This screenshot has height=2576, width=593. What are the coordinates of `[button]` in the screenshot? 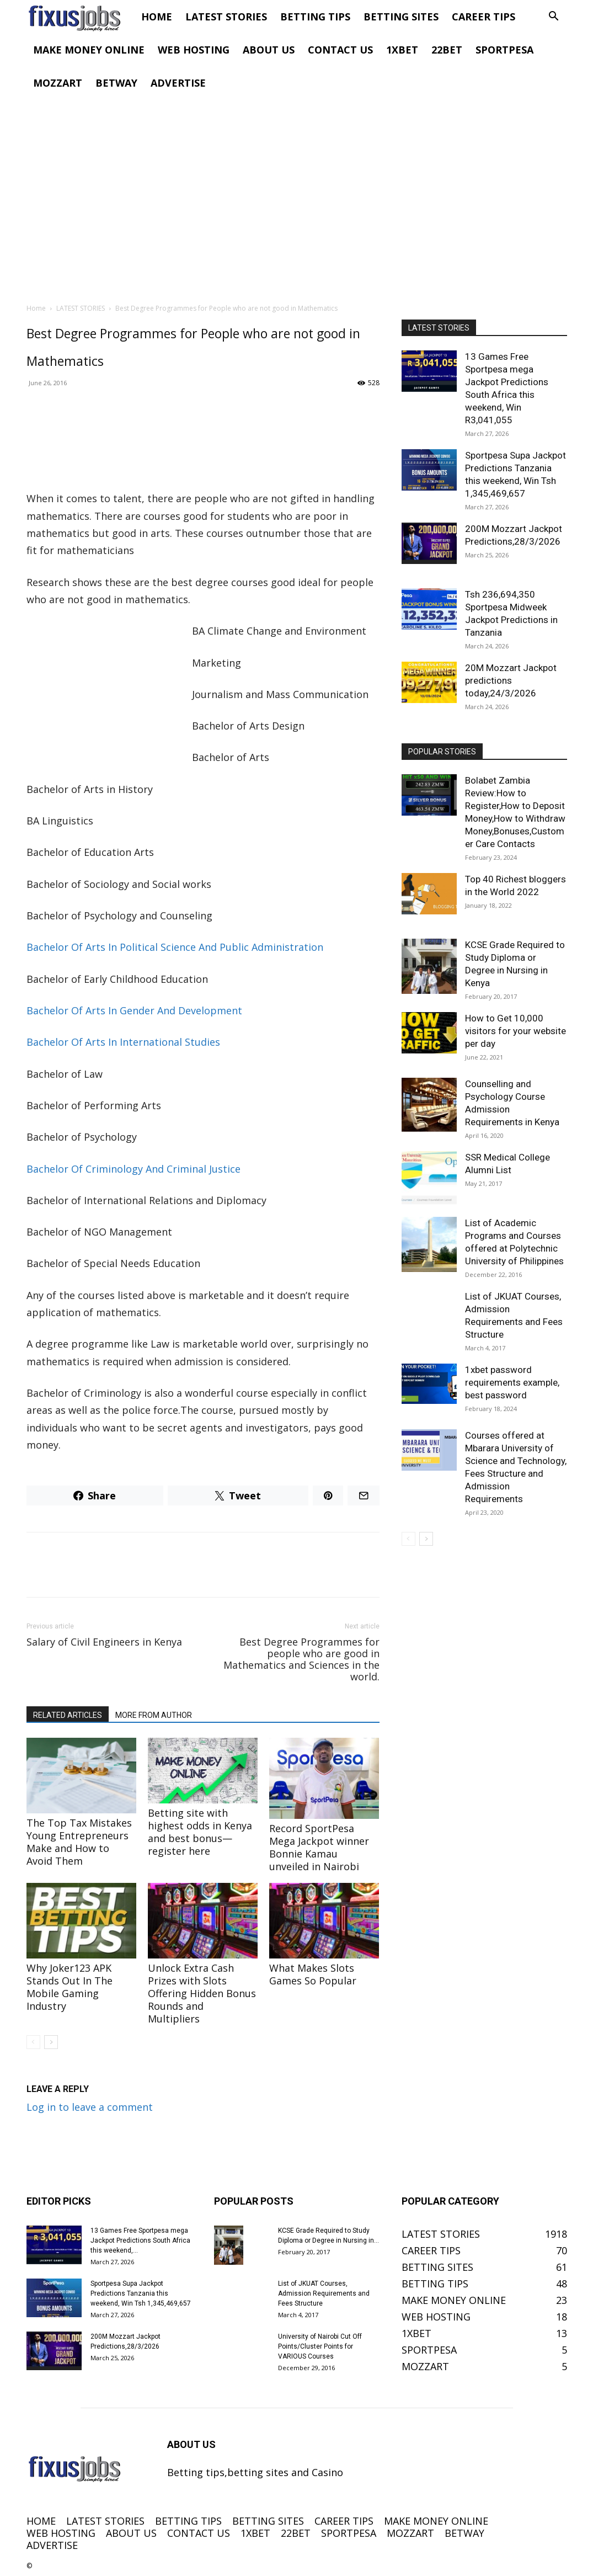 It's located at (554, 16).